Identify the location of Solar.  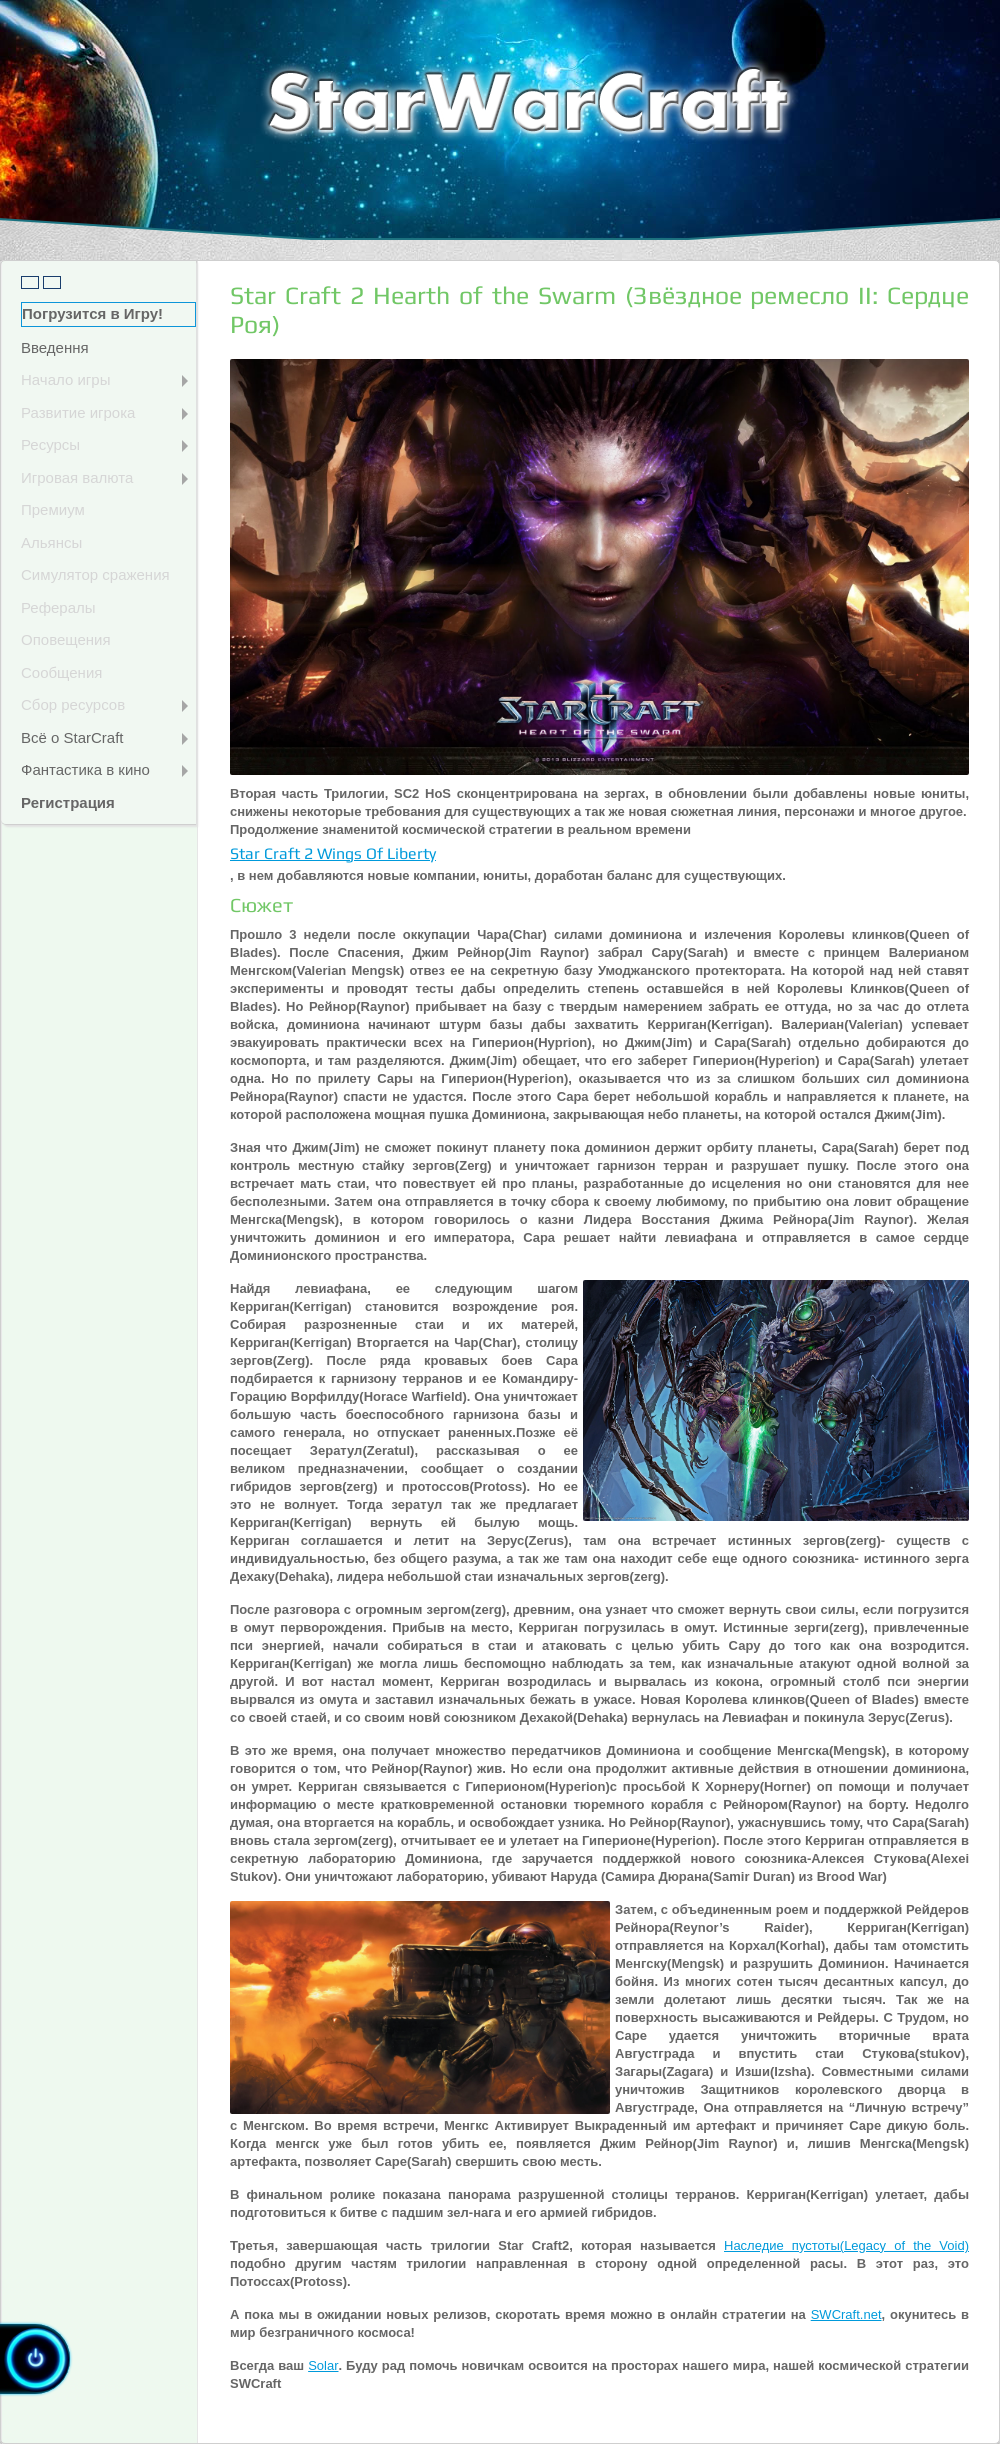
(323, 2365).